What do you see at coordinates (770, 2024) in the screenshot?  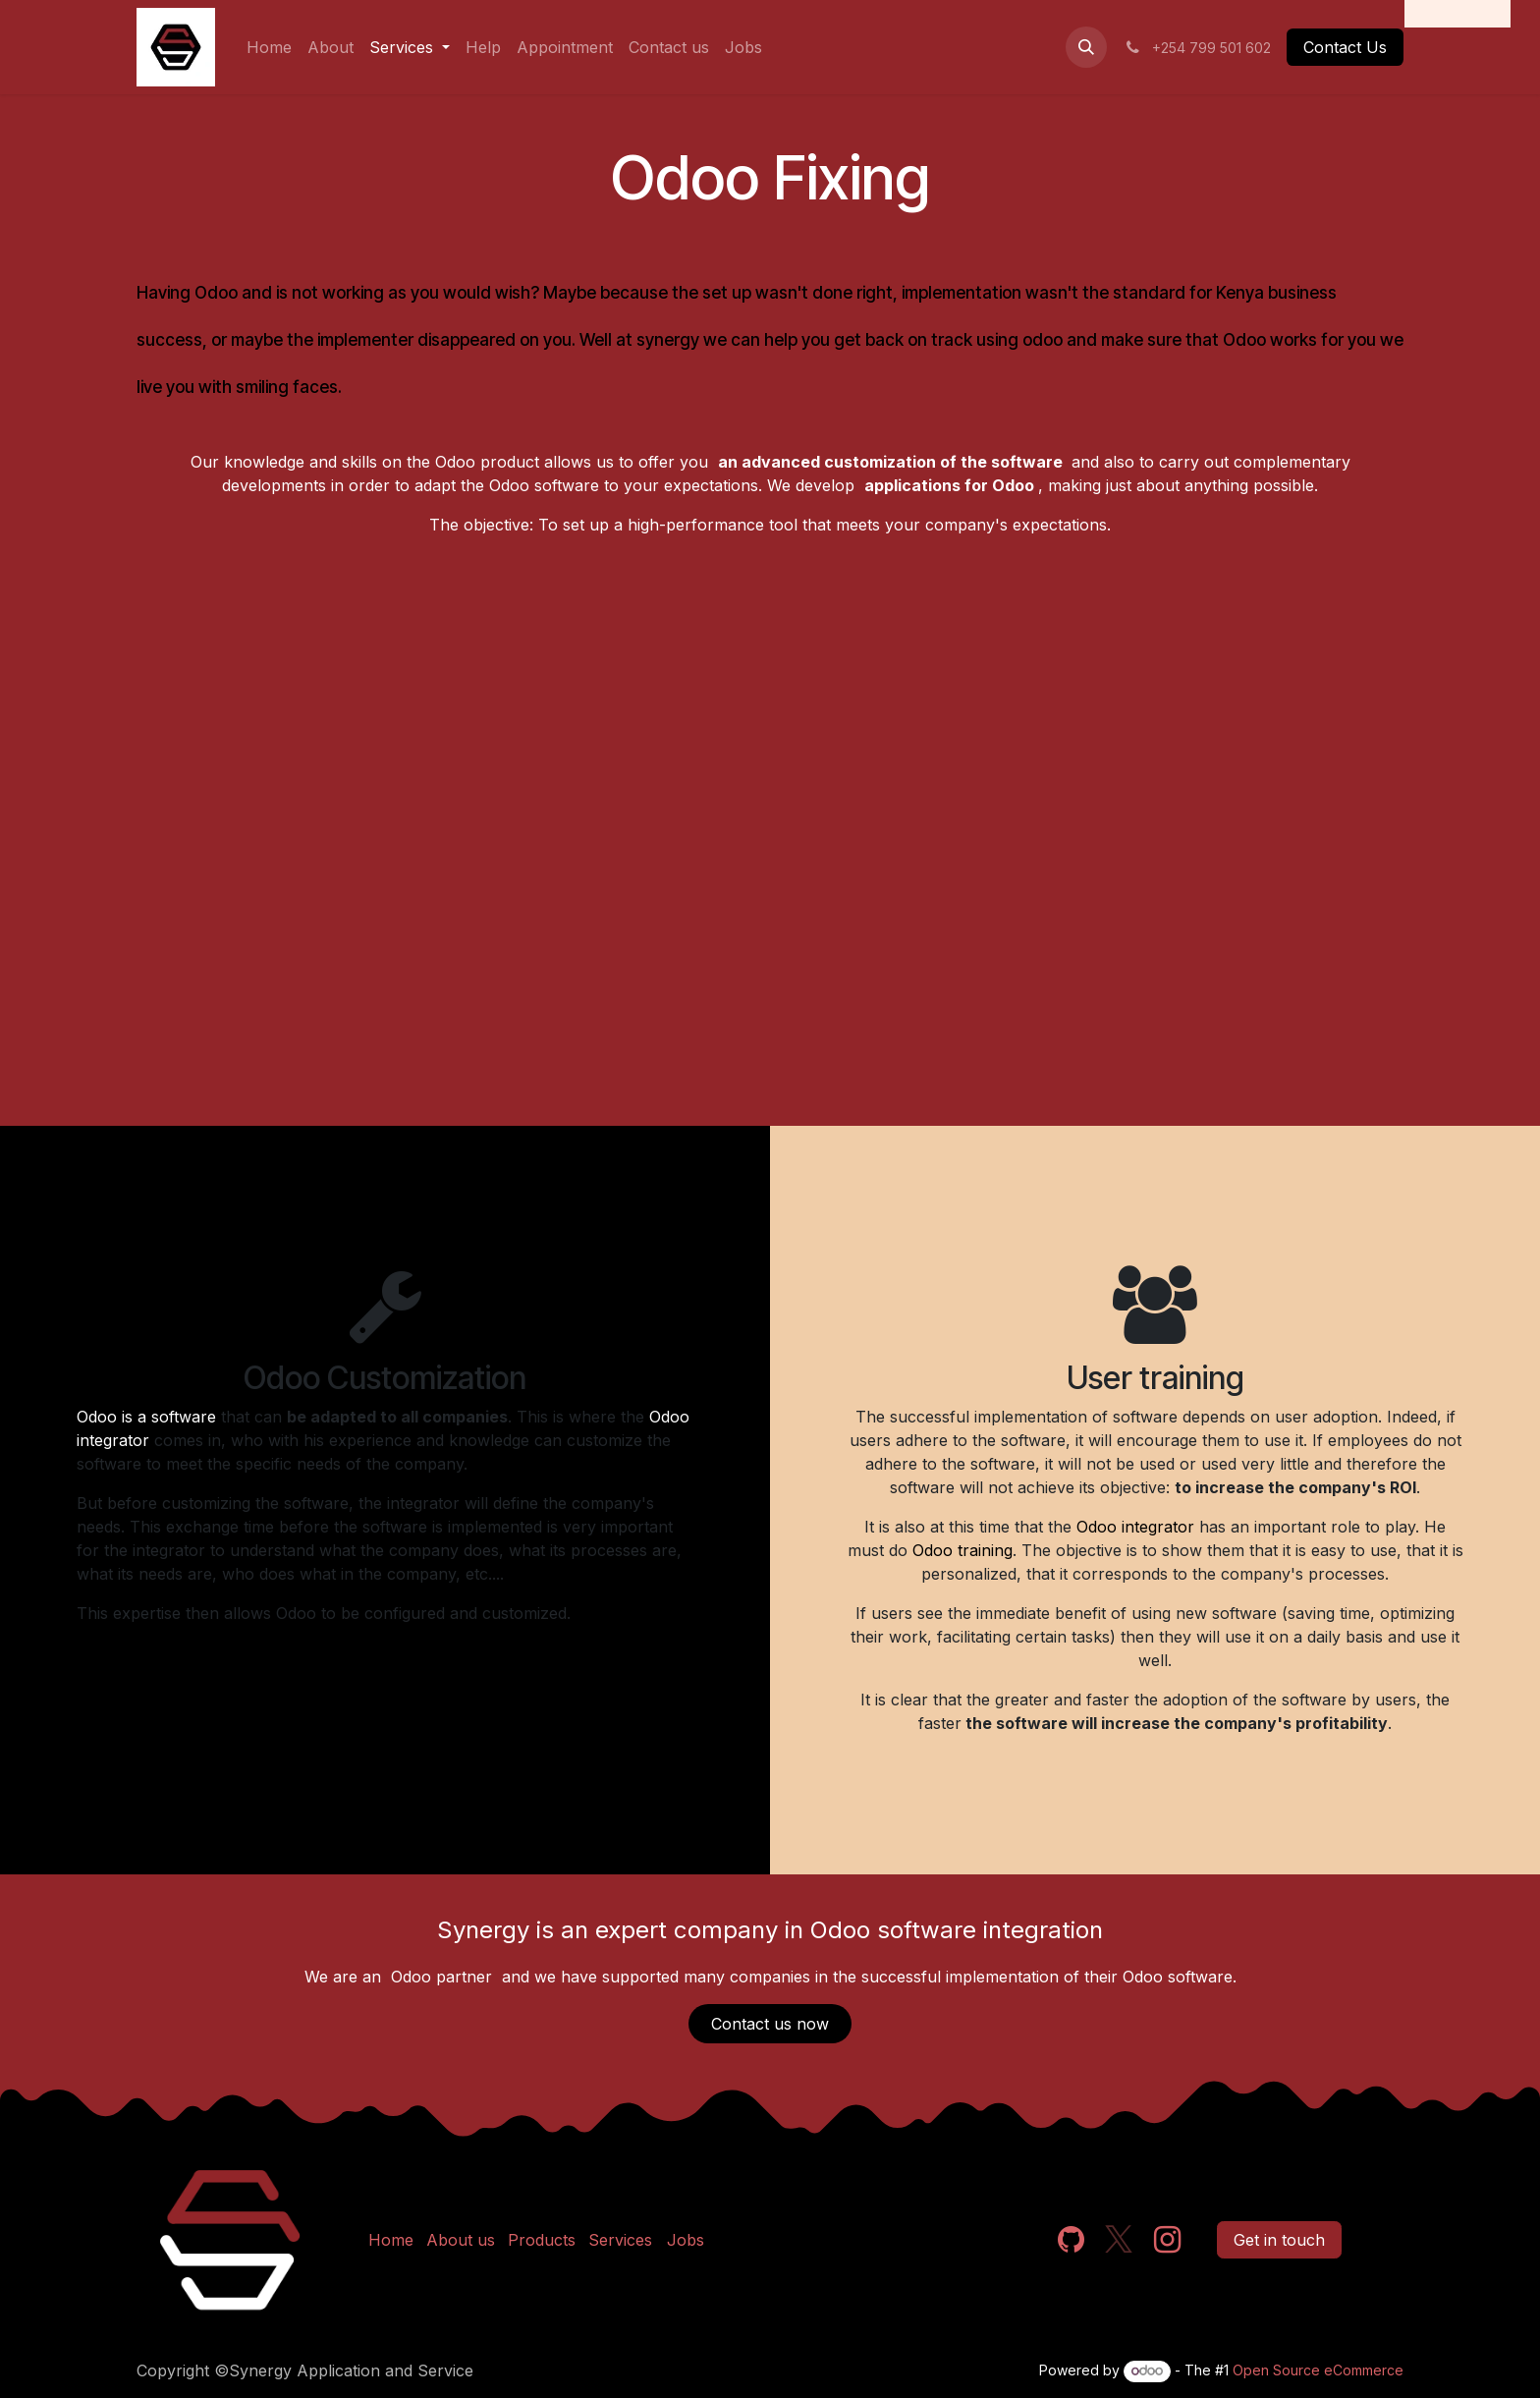 I see `Contact us now​​​​` at bounding box center [770, 2024].